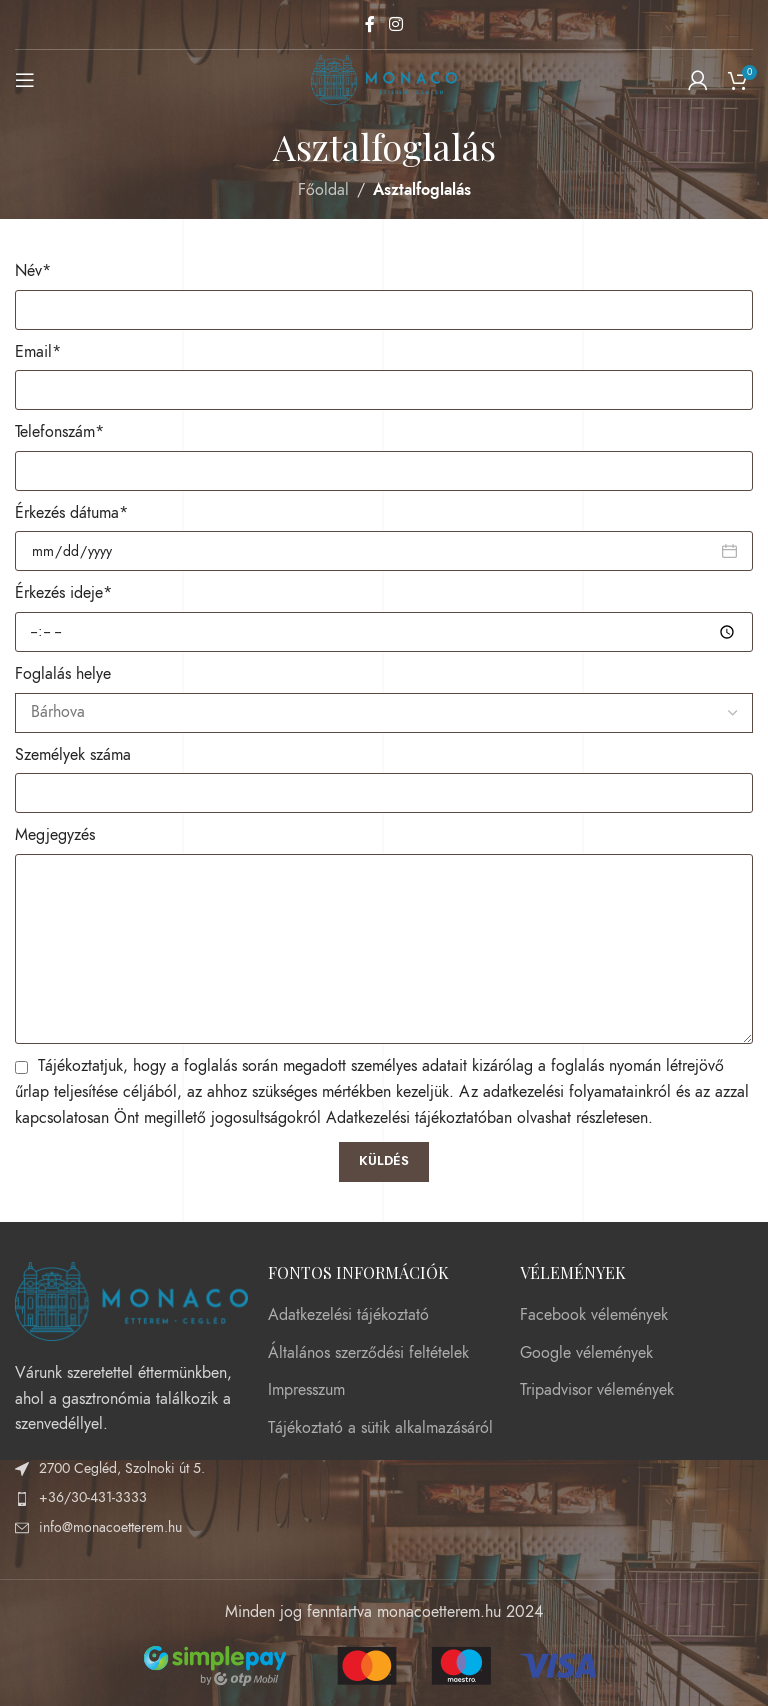 The width and height of the screenshot is (768, 1706). What do you see at coordinates (63, 674) in the screenshot?
I see `Foglalás helye` at bounding box center [63, 674].